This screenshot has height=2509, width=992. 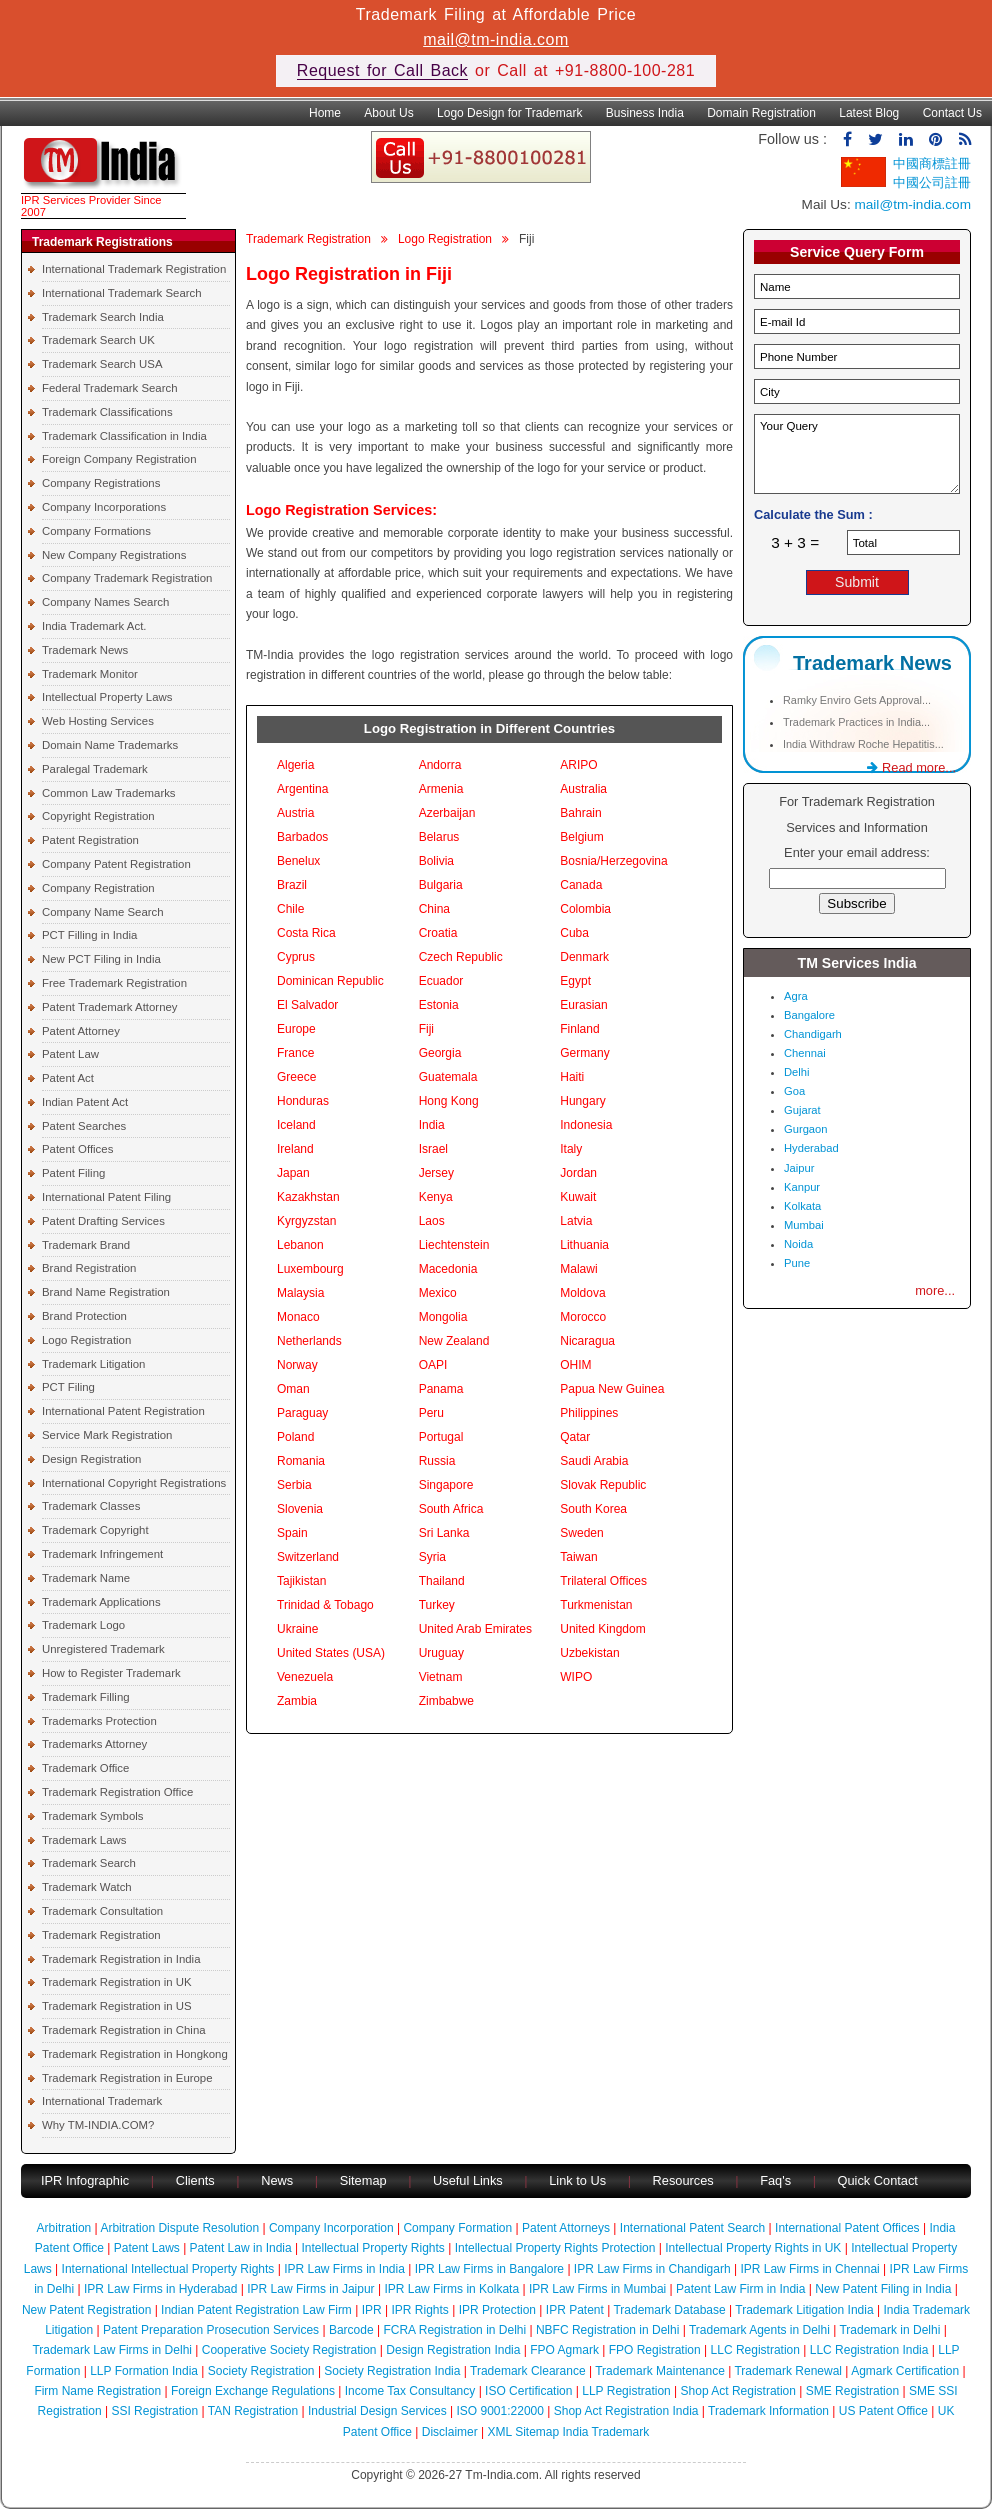 I want to click on Logo Registration, so click(x=86, y=1340).